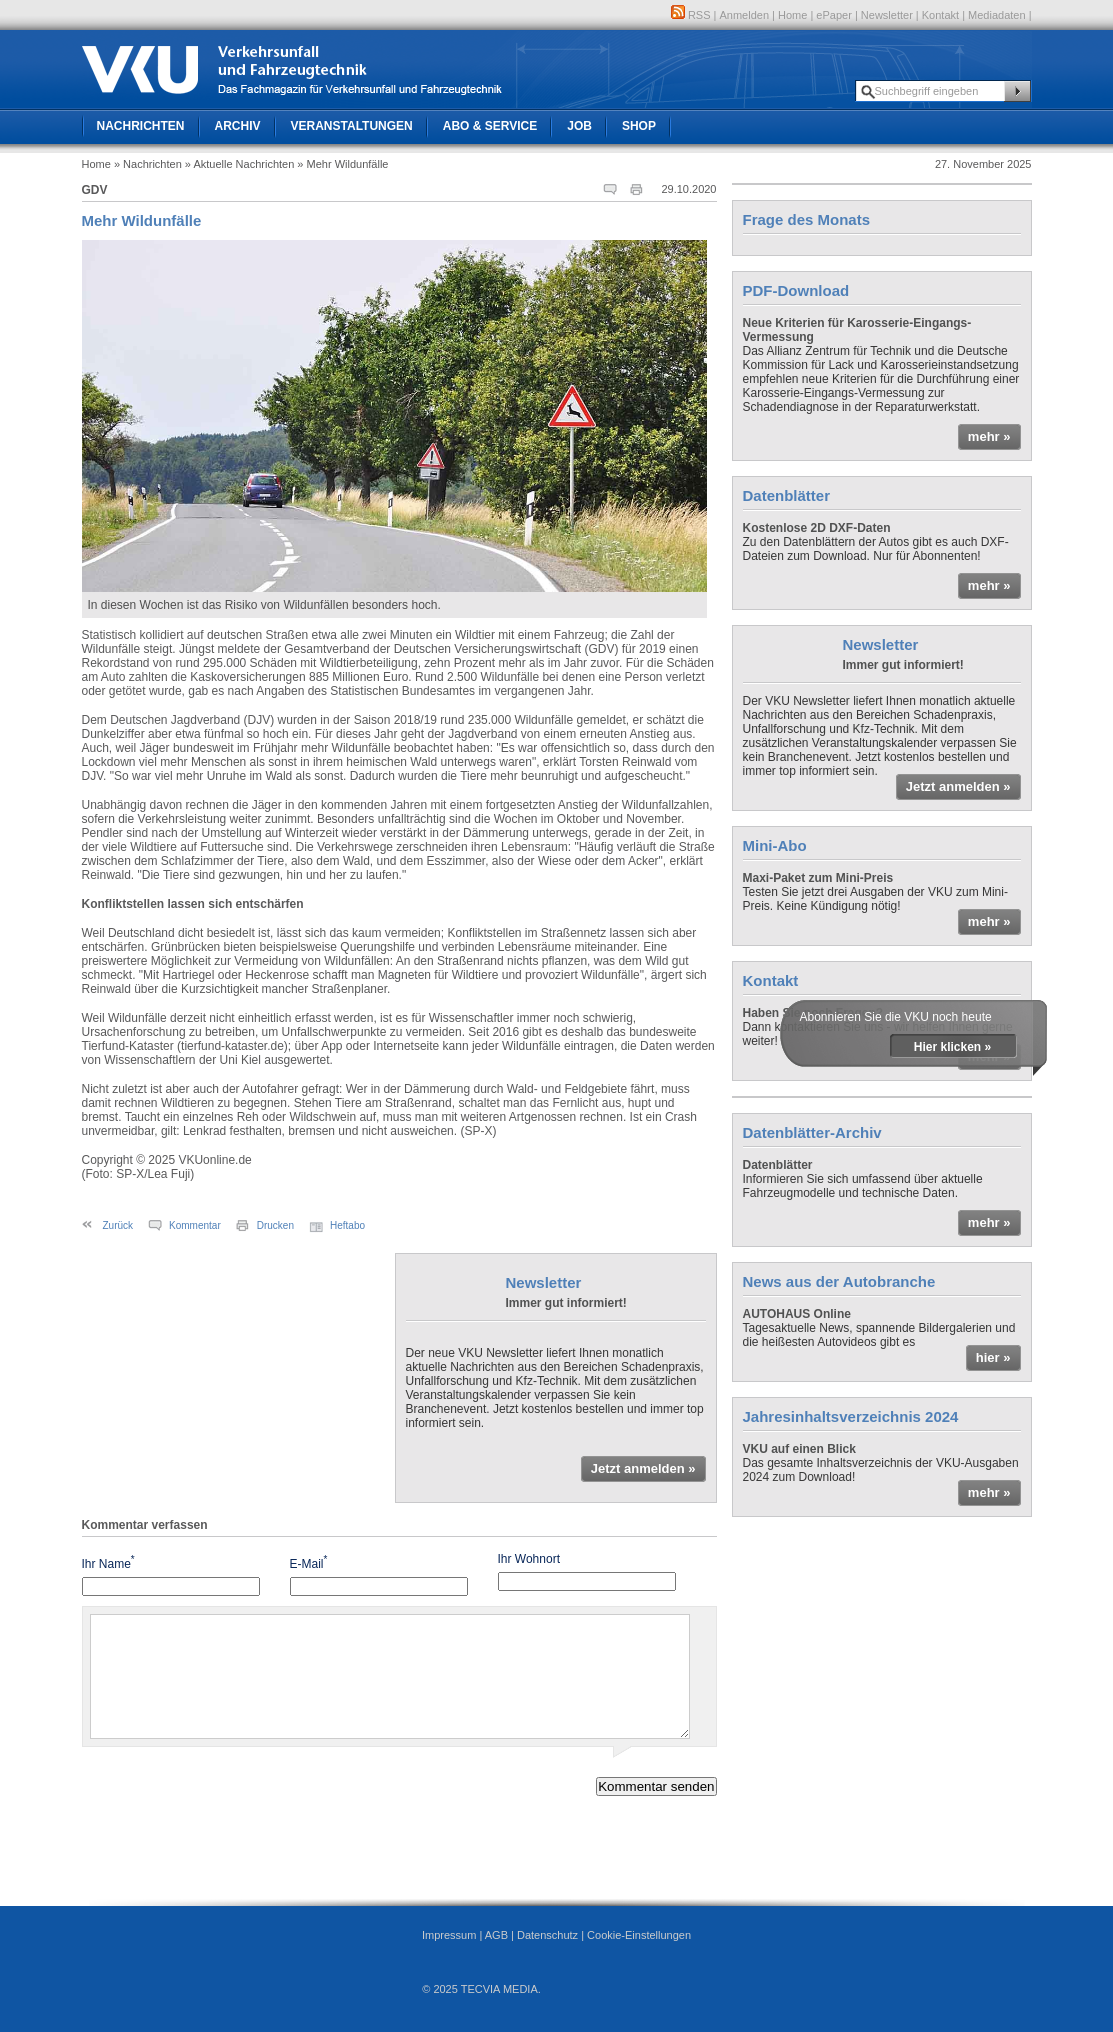 Image resolution: width=1113 pixels, height=2032 pixels. What do you see at coordinates (347, 1225) in the screenshot?
I see `Heftabo` at bounding box center [347, 1225].